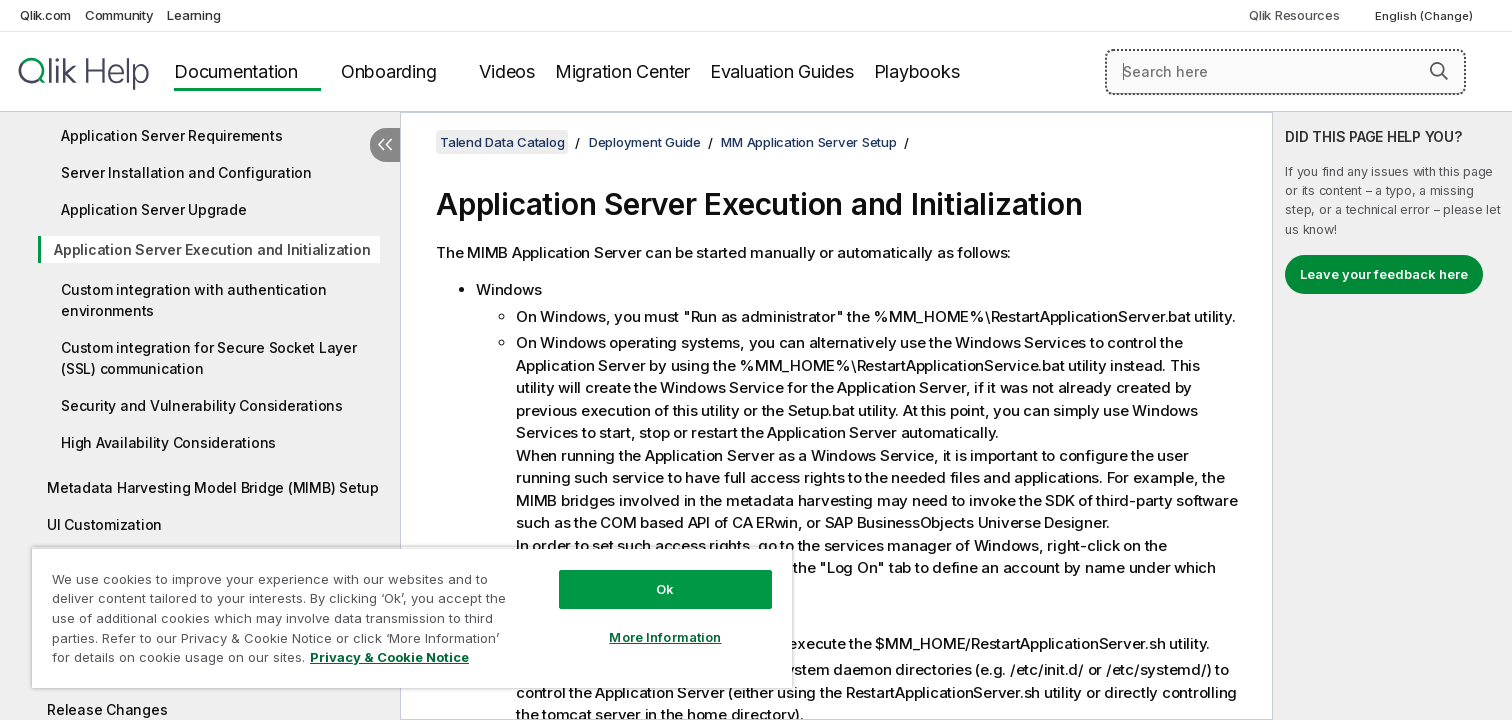 Image resolution: width=1512 pixels, height=720 pixels. I want to click on [Hide table of contents], so click(385, 145).